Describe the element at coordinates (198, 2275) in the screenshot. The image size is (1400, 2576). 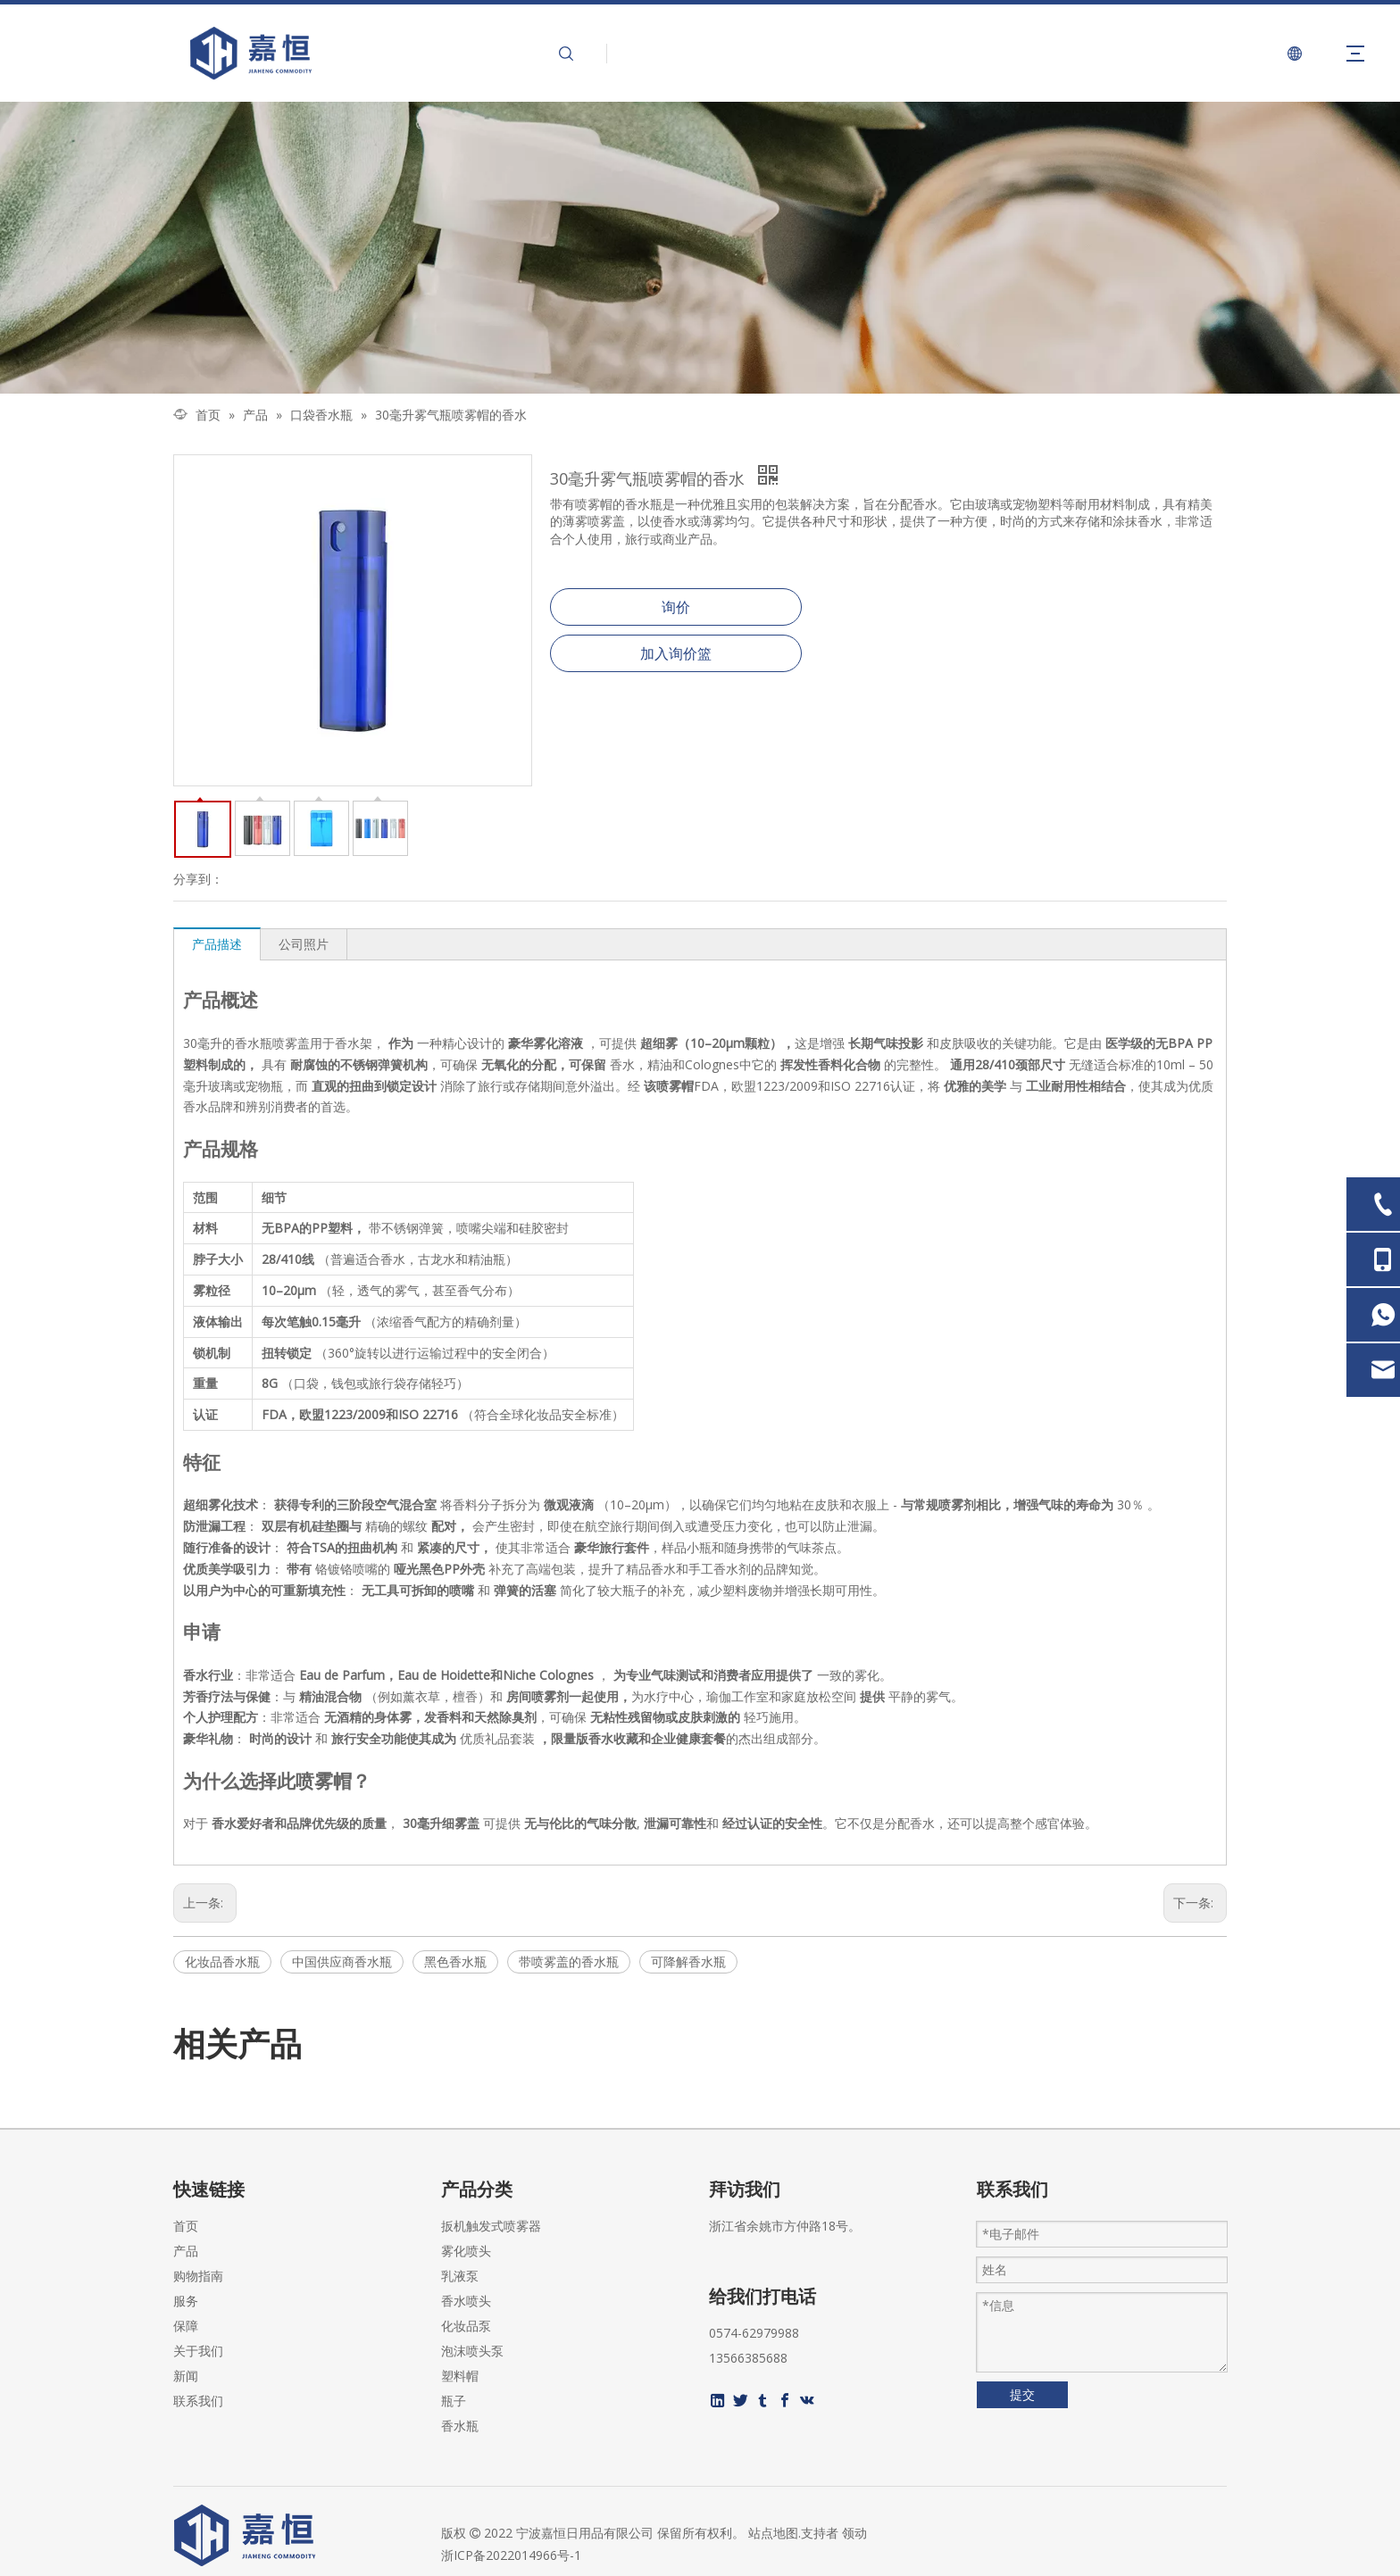
I see `购物指南` at that location.